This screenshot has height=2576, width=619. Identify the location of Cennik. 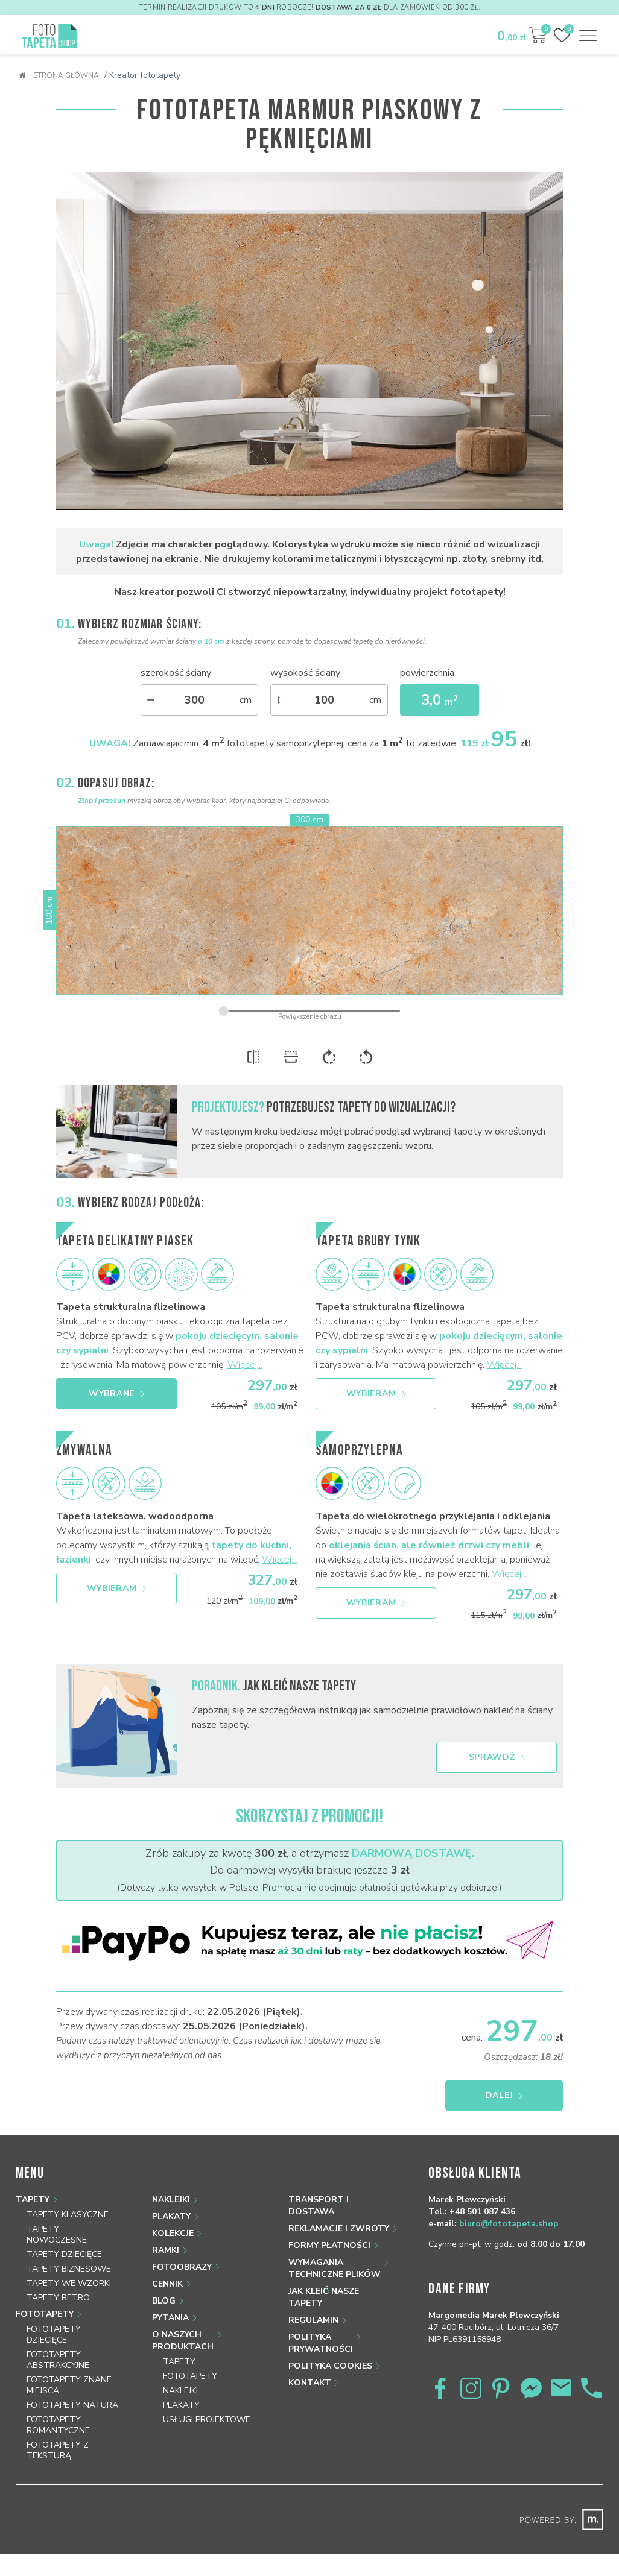
(167, 2284).